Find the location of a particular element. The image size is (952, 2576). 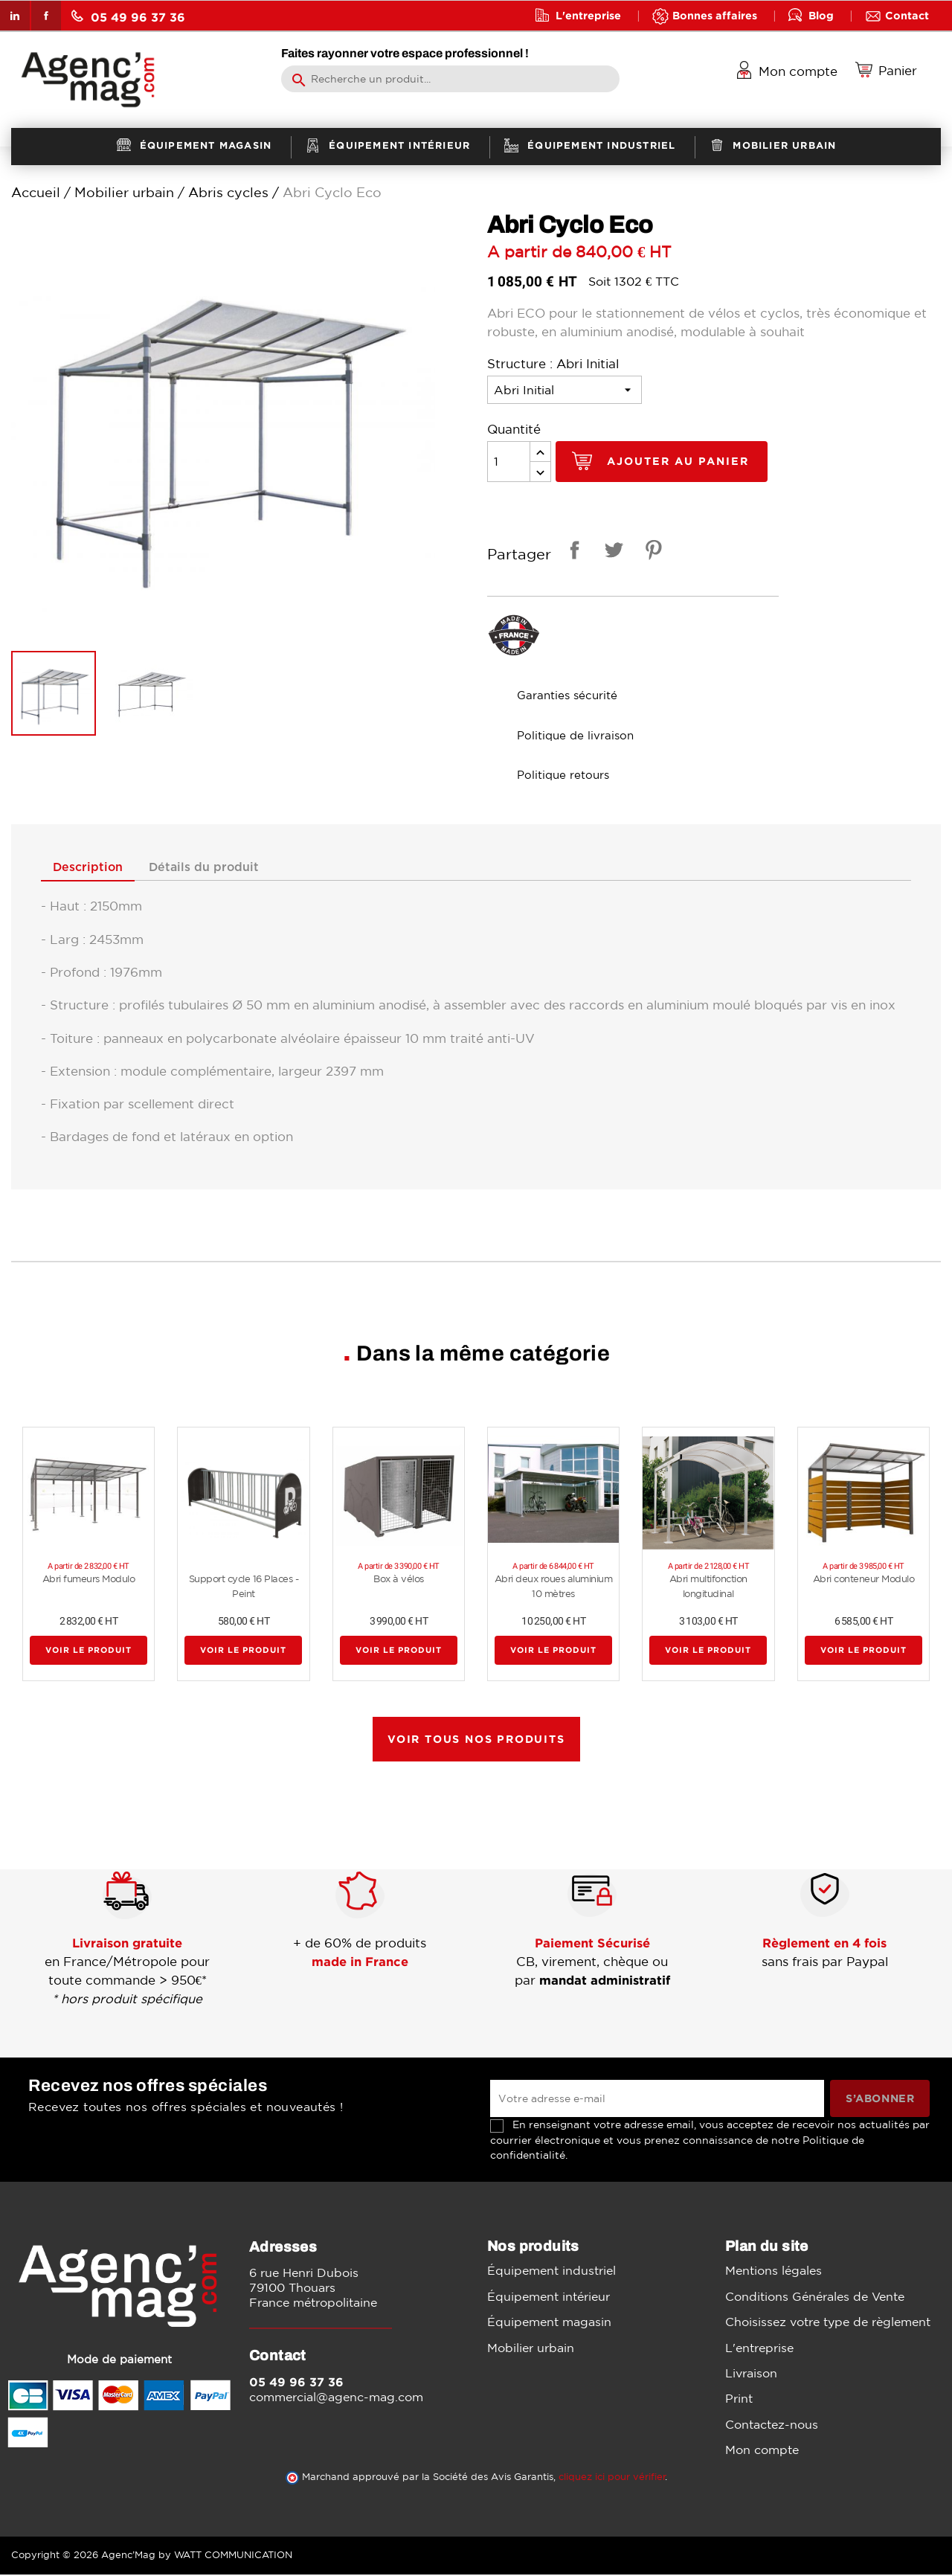

Choisissez votre type de règlement is located at coordinates (827, 2323).